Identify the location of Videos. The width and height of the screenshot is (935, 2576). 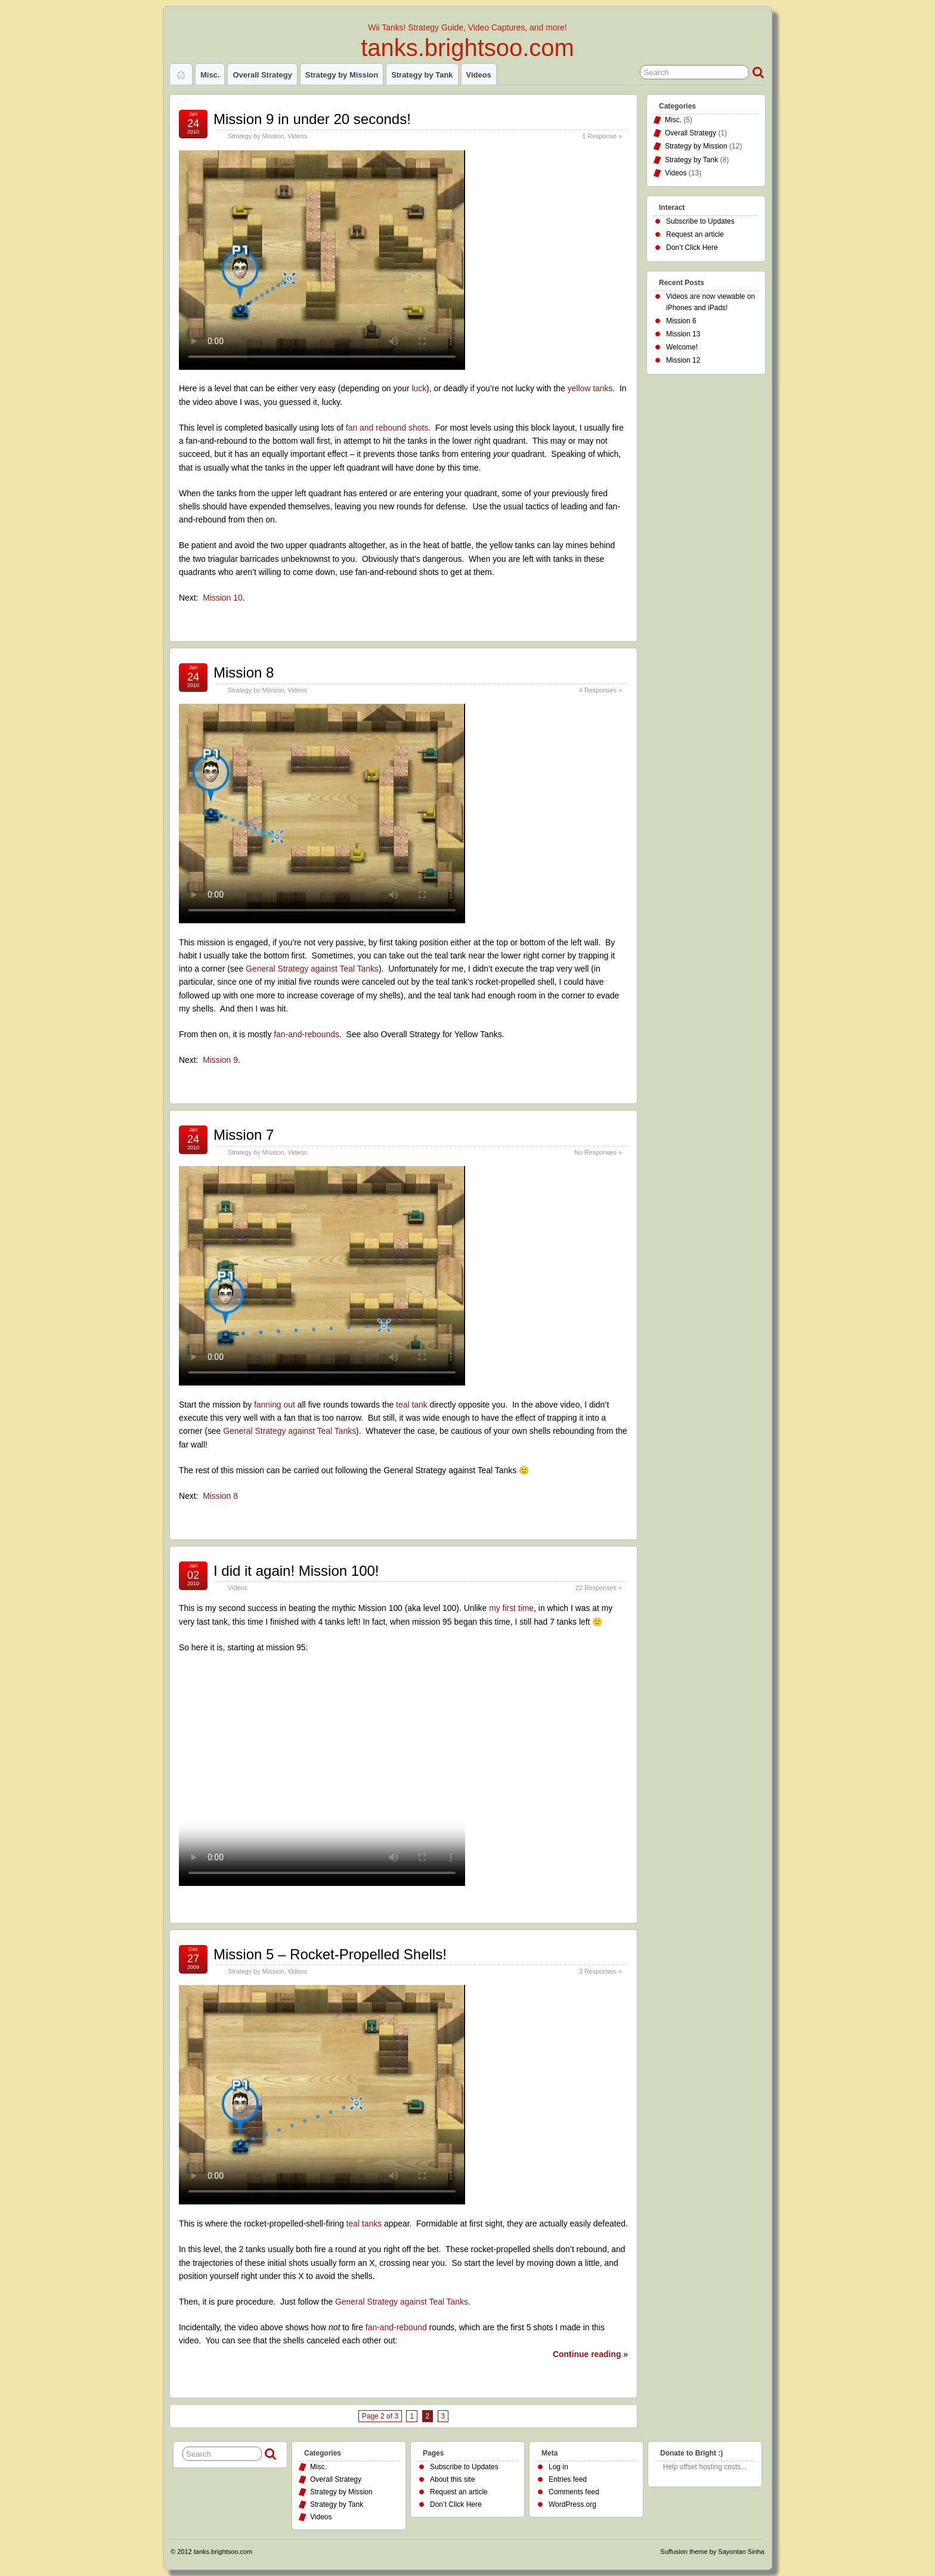
(478, 74).